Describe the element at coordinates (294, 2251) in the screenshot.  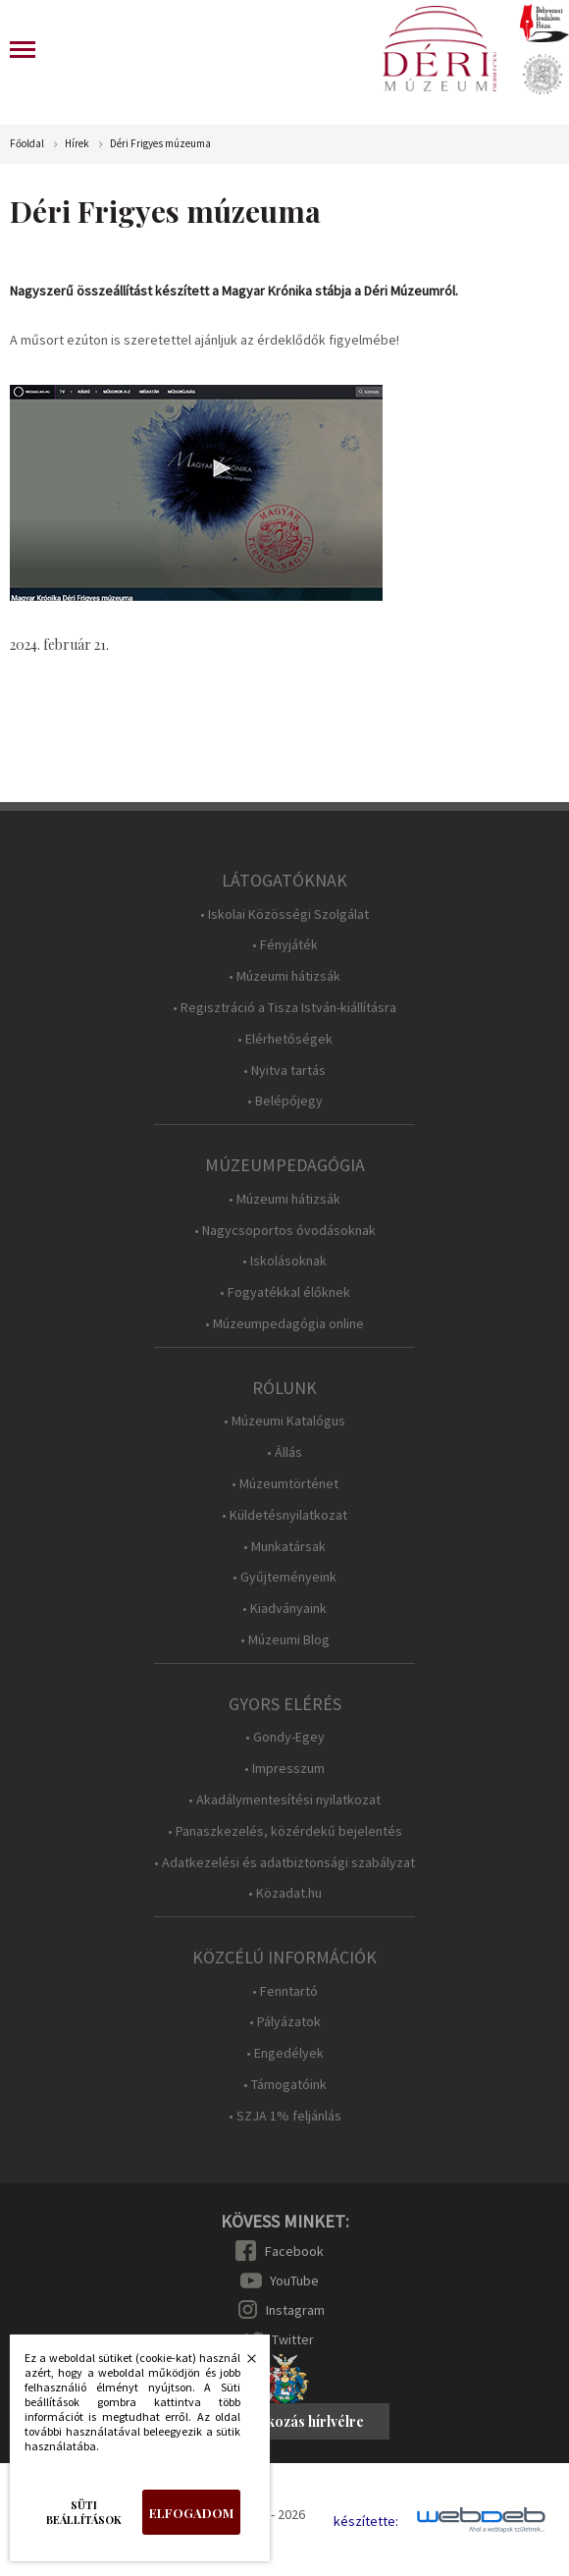
I see `Facebook` at that location.